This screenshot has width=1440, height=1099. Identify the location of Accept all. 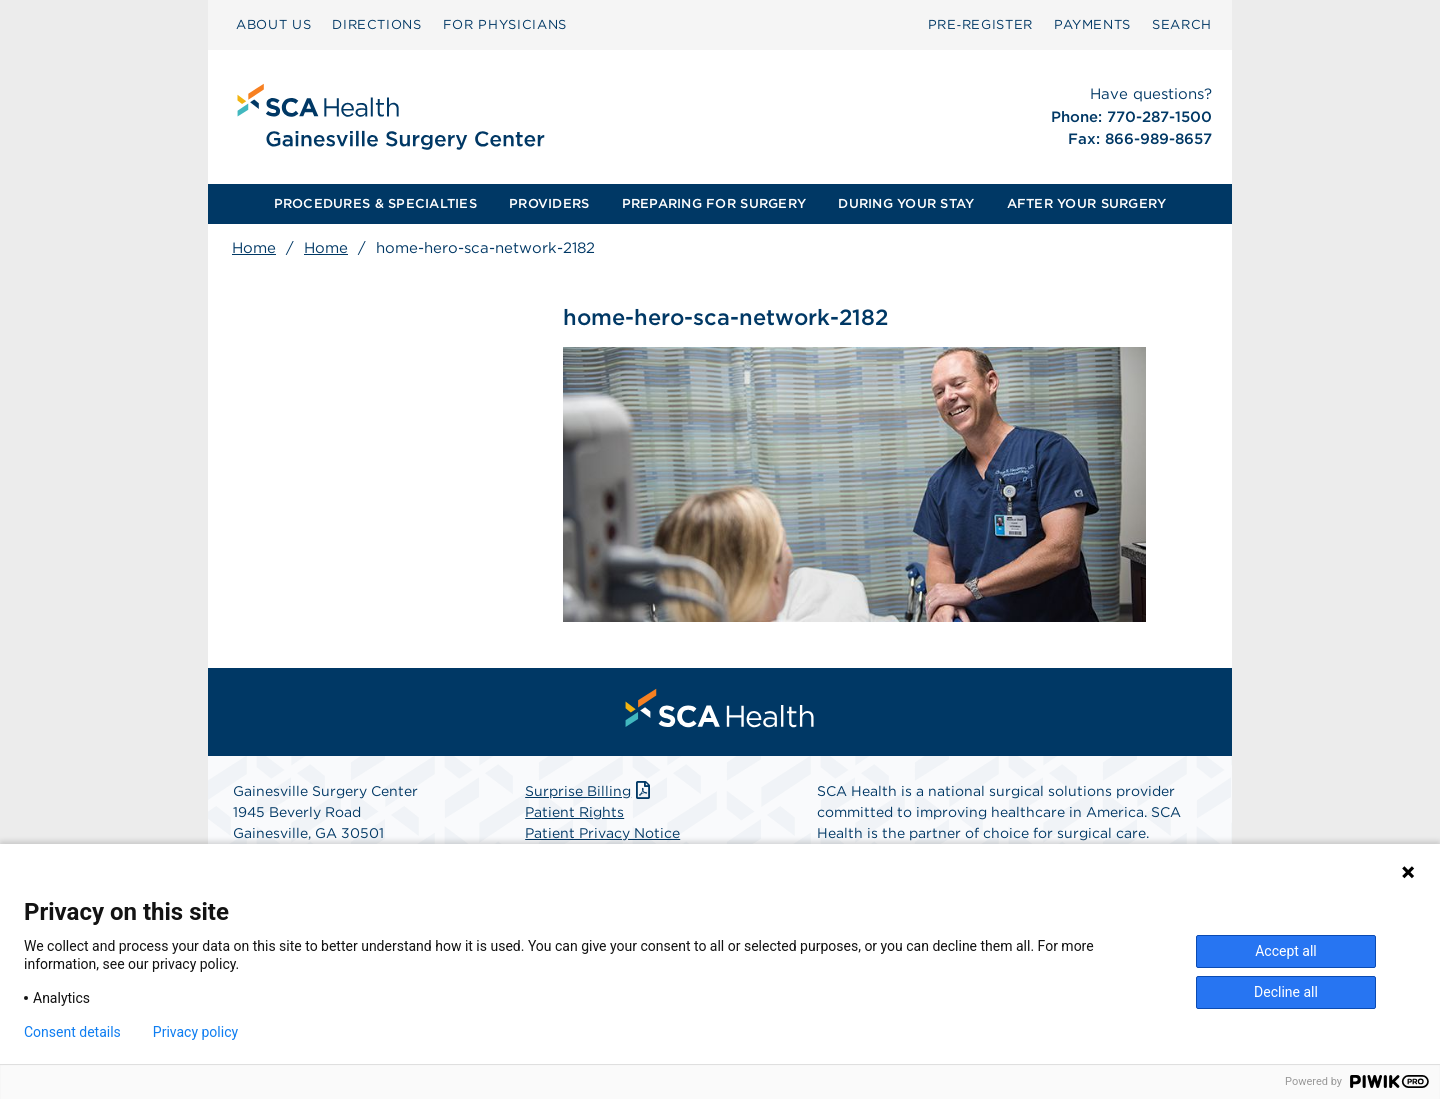
(1286, 951).